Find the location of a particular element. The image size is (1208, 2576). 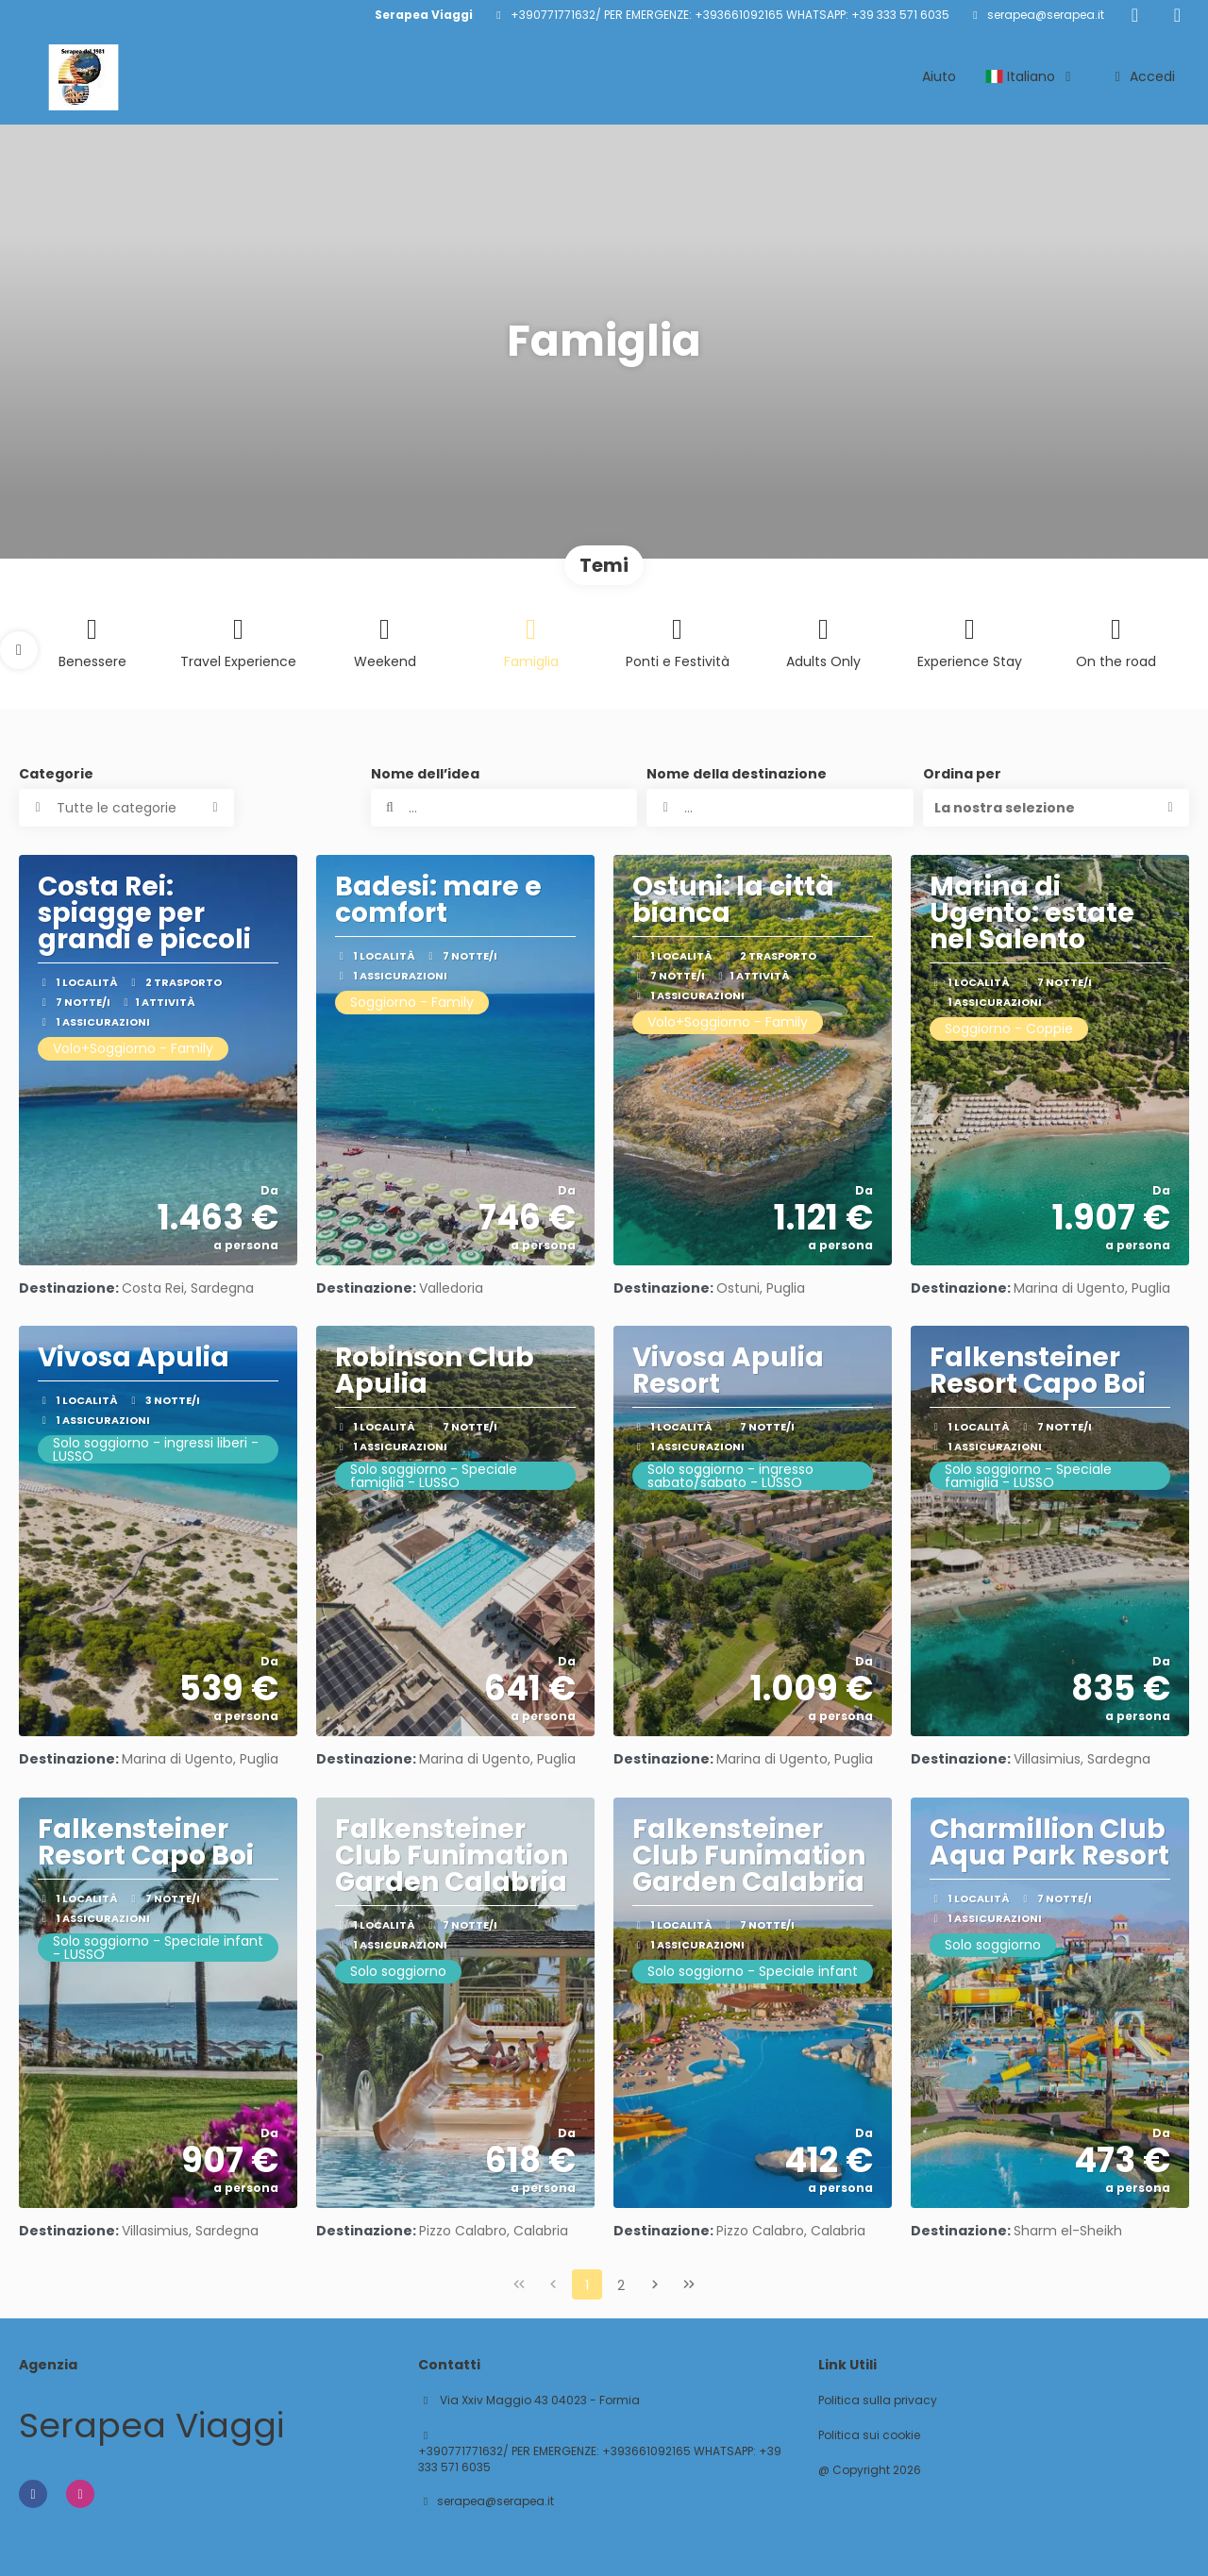

[Ultima pagina] is located at coordinates (689, 2284).